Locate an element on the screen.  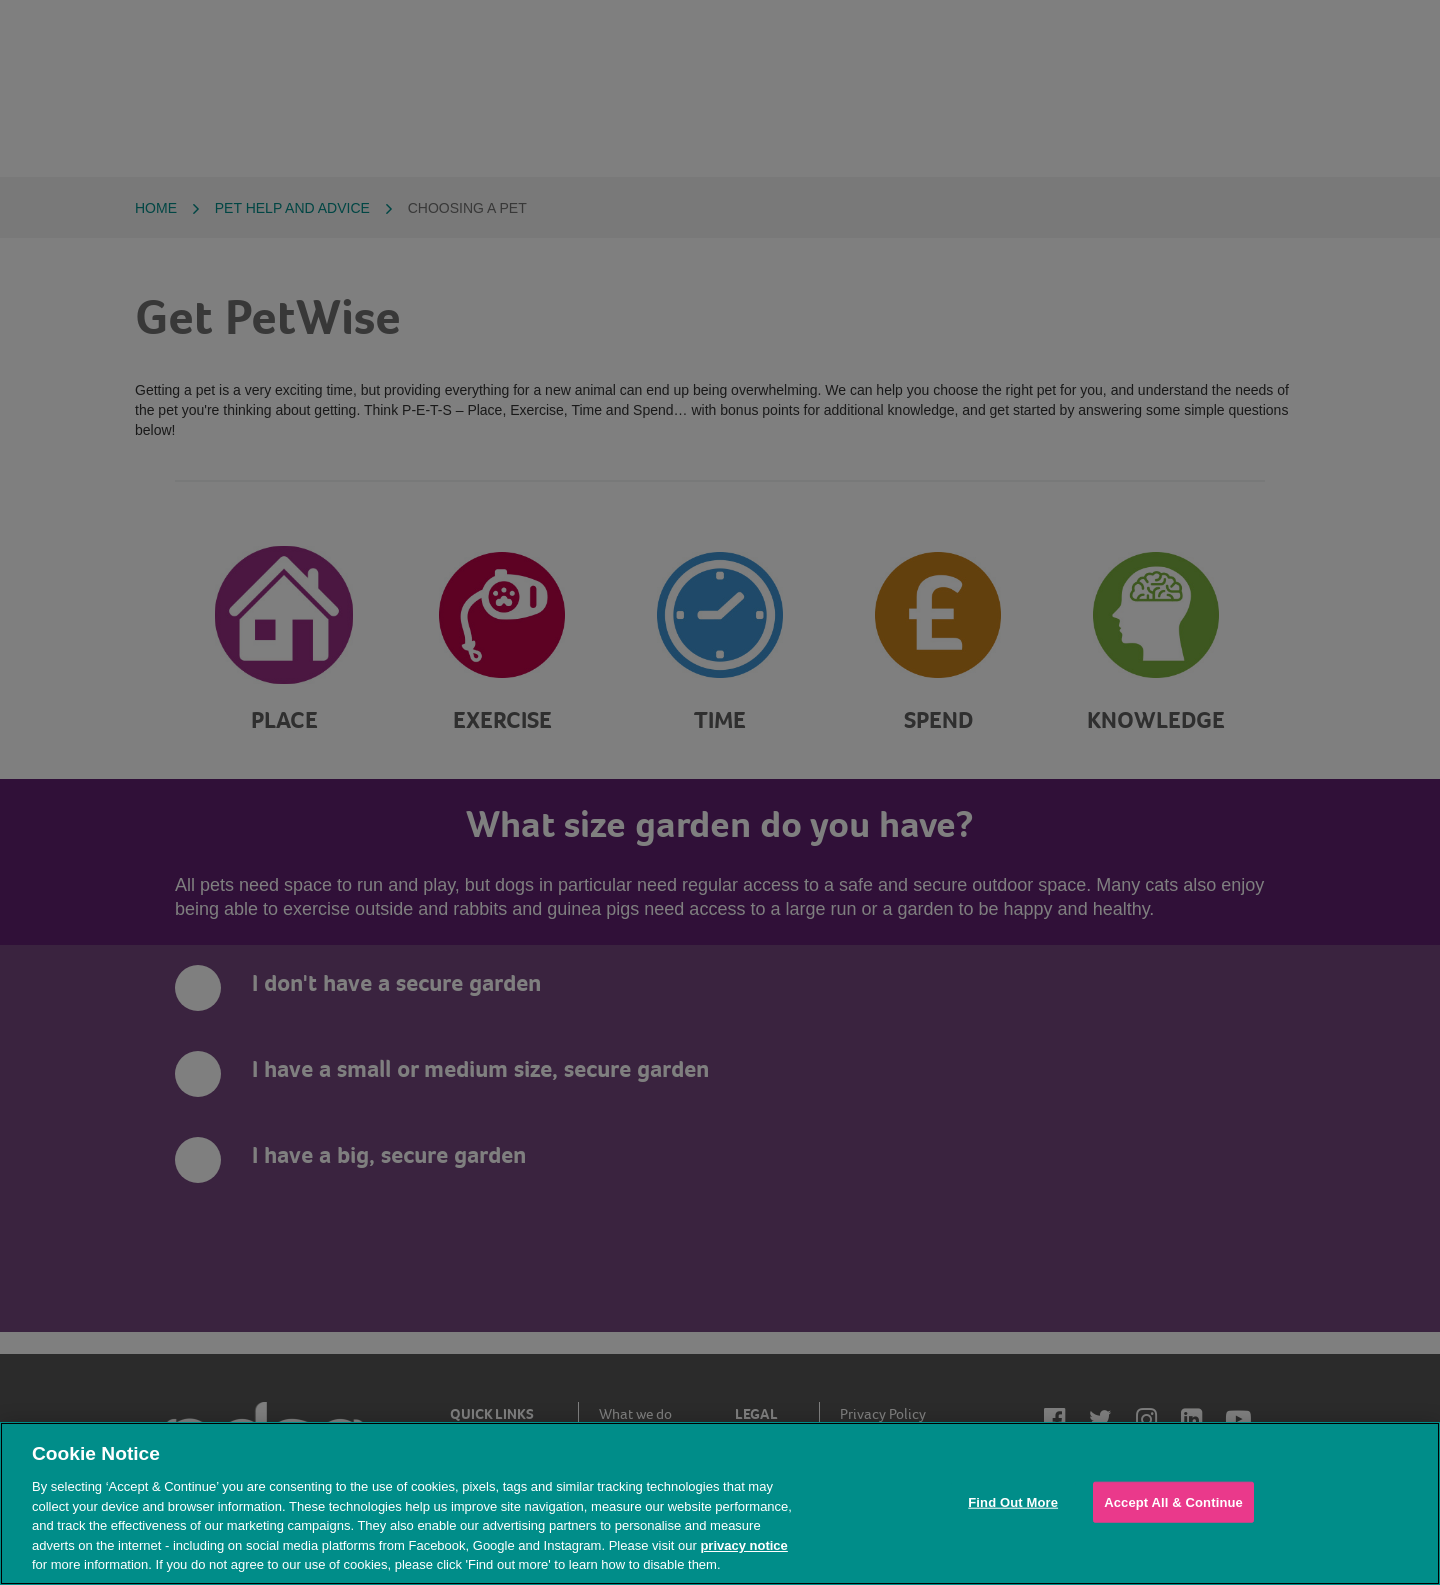
Find Out More [Find Out More, Opens the preference center dialog] is located at coordinates (1013, 1501).